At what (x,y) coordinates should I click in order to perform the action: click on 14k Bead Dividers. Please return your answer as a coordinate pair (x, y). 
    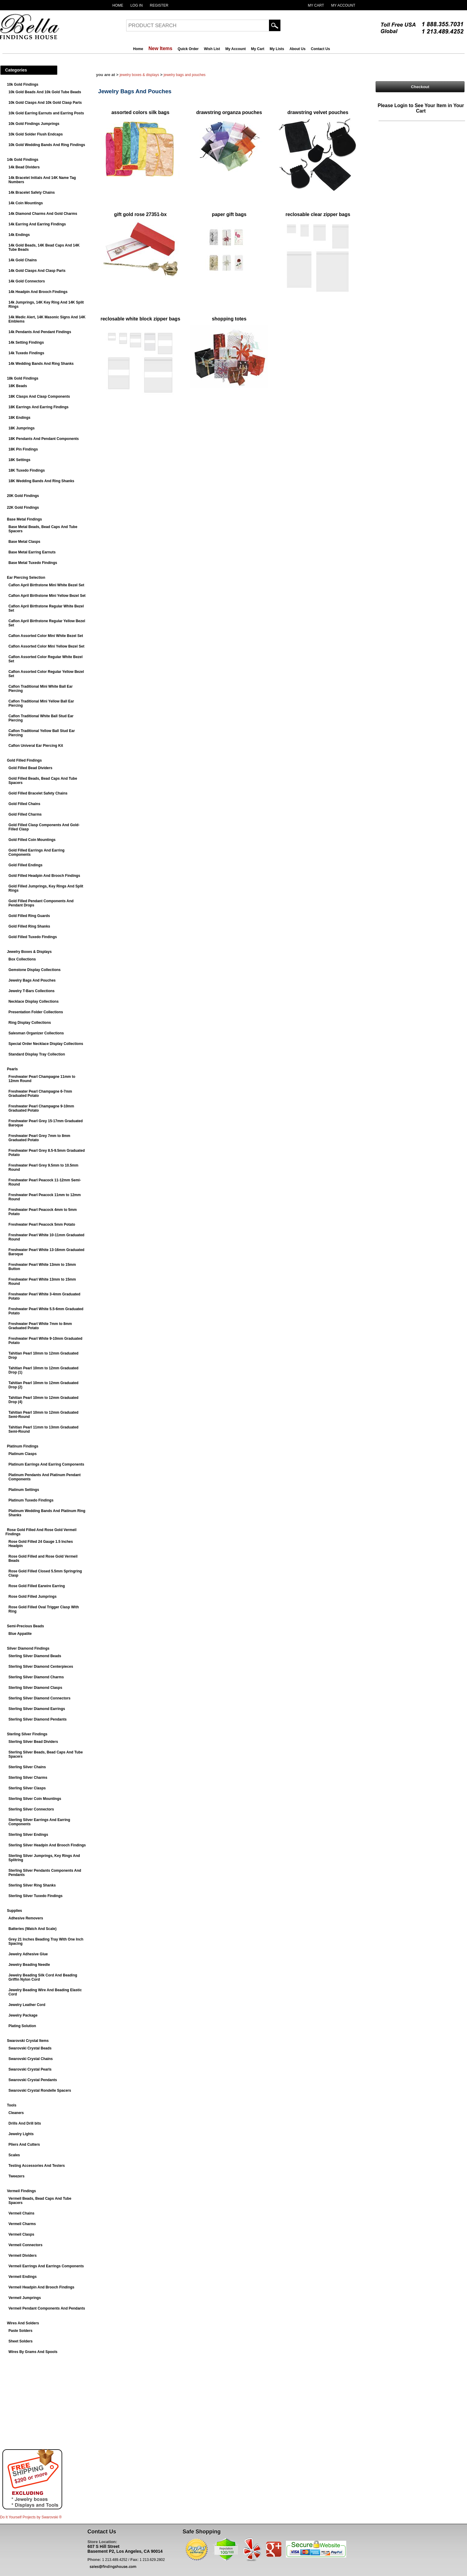
    Looking at the image, I should click on (24, 167).